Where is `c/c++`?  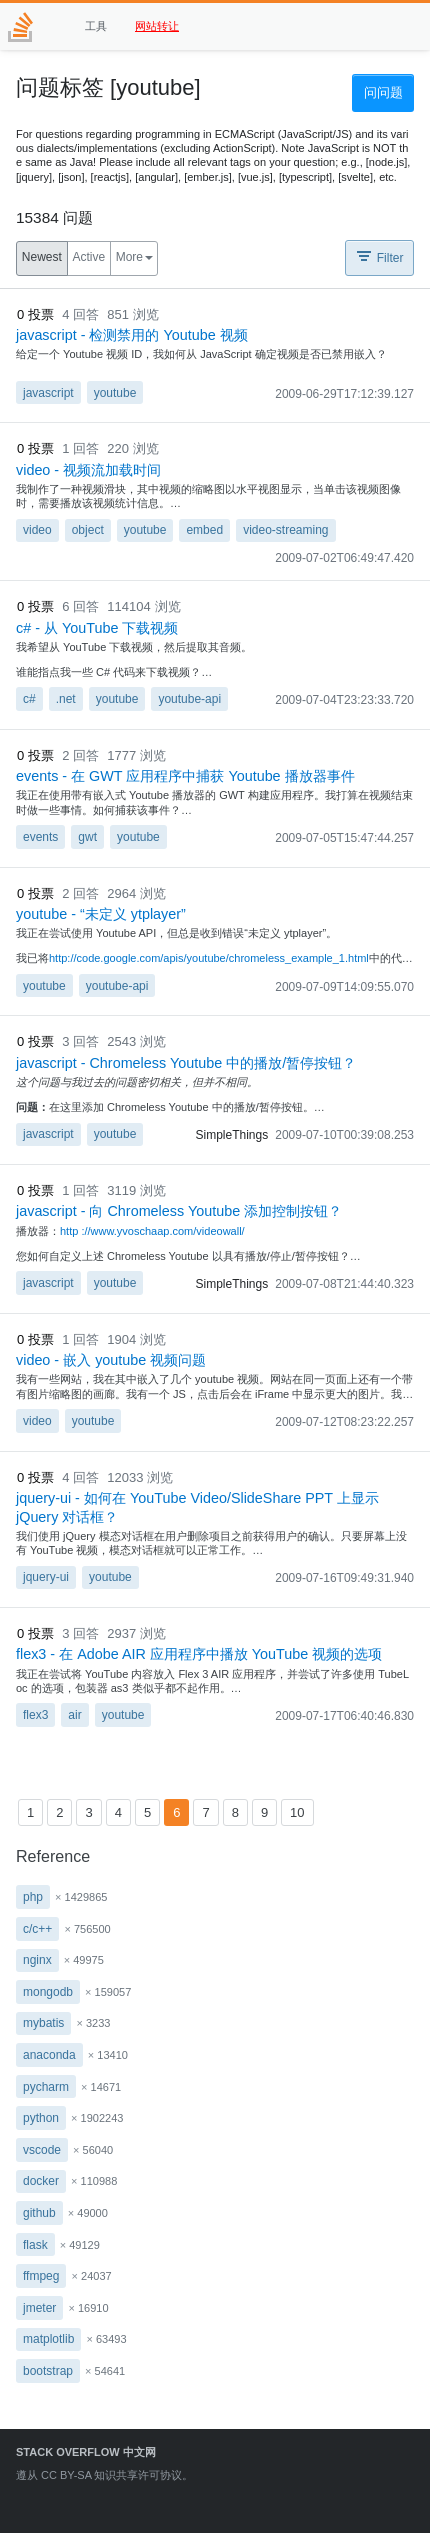
c/c++ is located at coordinates (37, 1929).